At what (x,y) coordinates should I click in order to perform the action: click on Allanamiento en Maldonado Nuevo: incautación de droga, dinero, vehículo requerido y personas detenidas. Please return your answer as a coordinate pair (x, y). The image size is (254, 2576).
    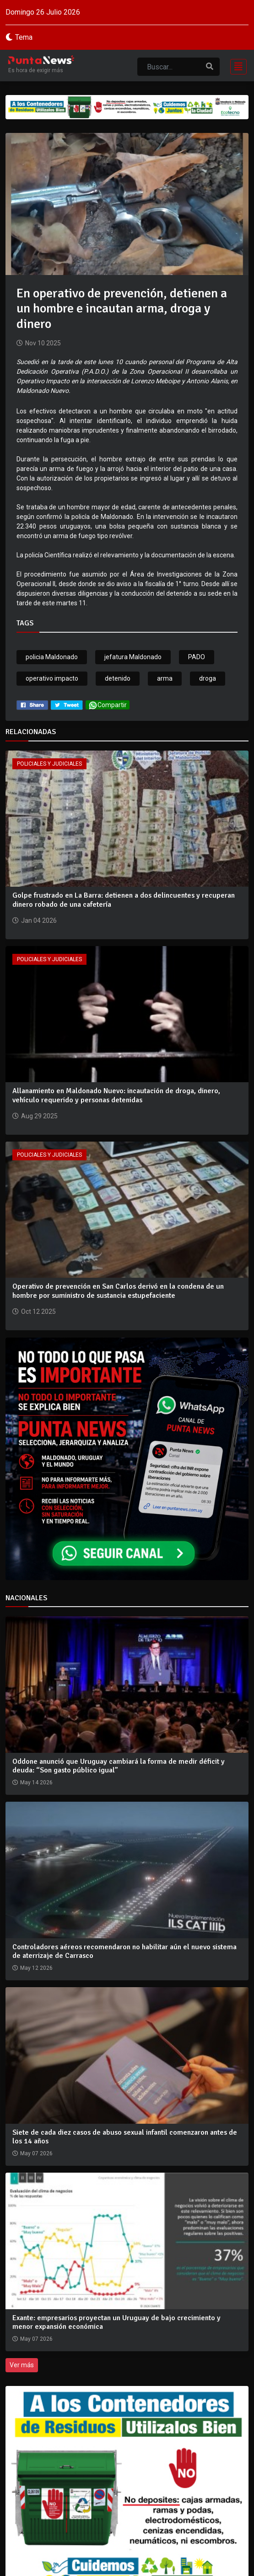
    Looking at the image, I should click on (116, 1095).